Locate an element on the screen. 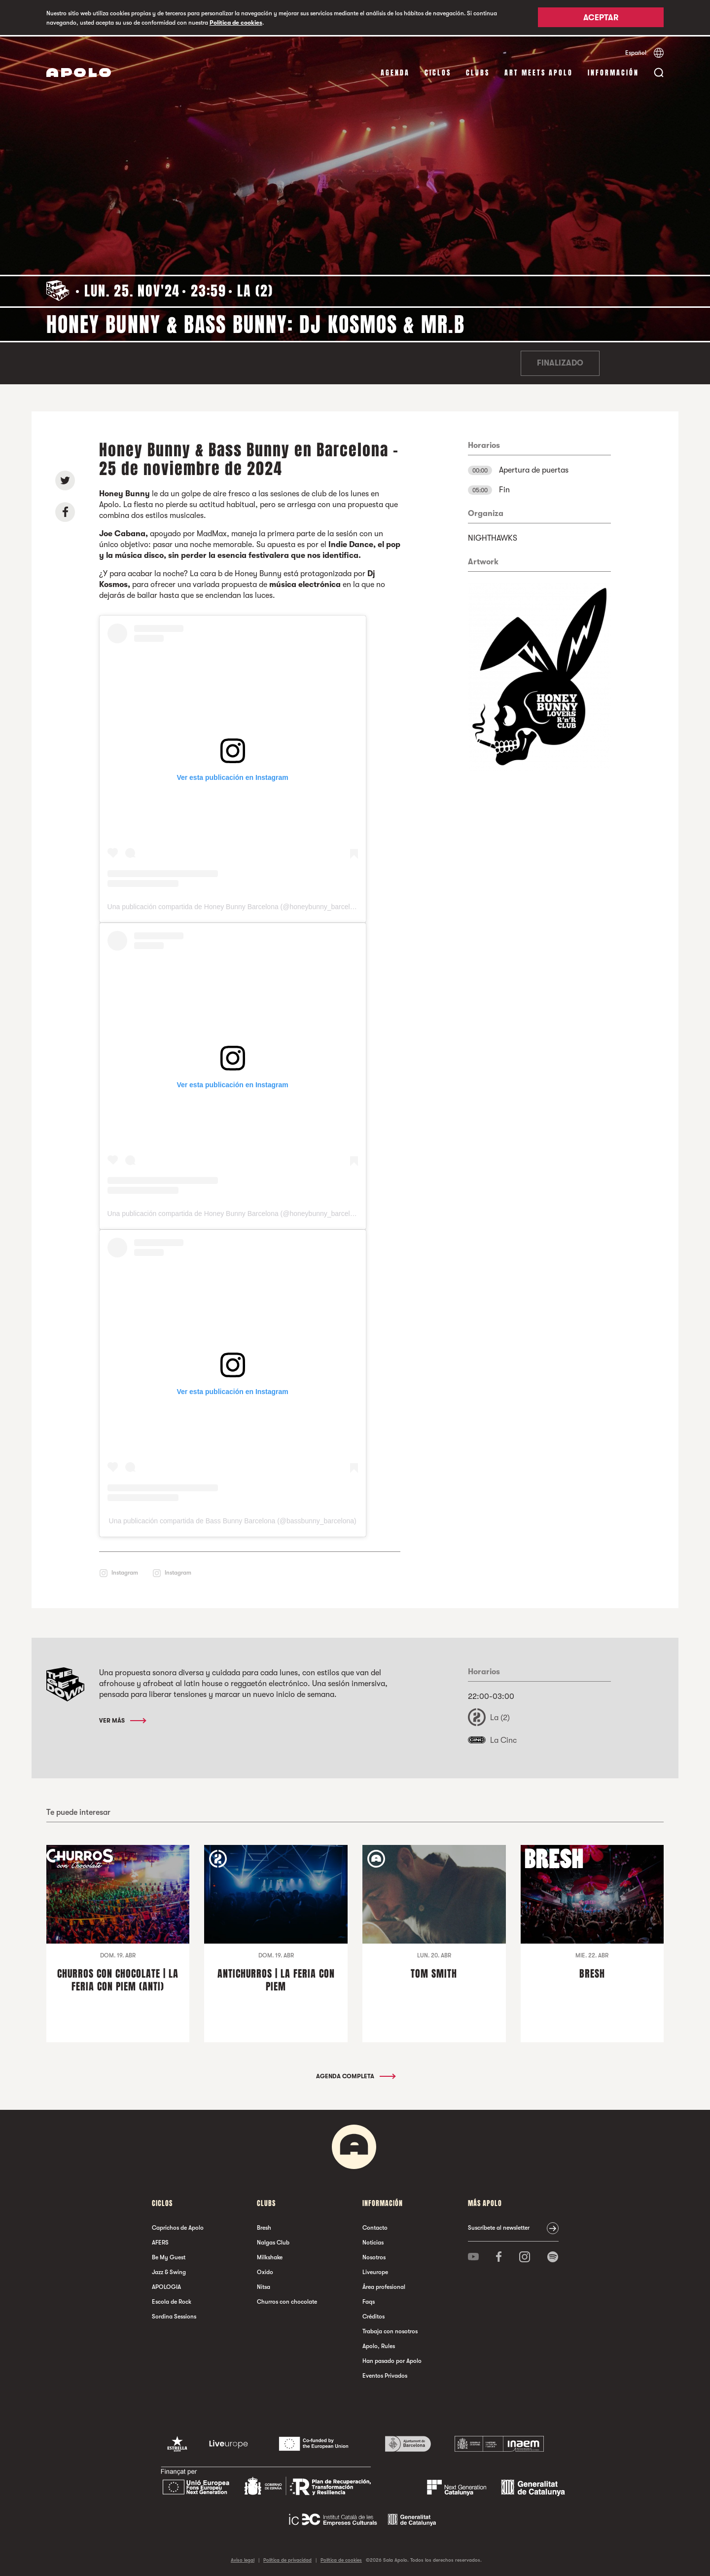 This screenshot has width=710, height=2576. Ver más is located at coordinates (122, 1719).